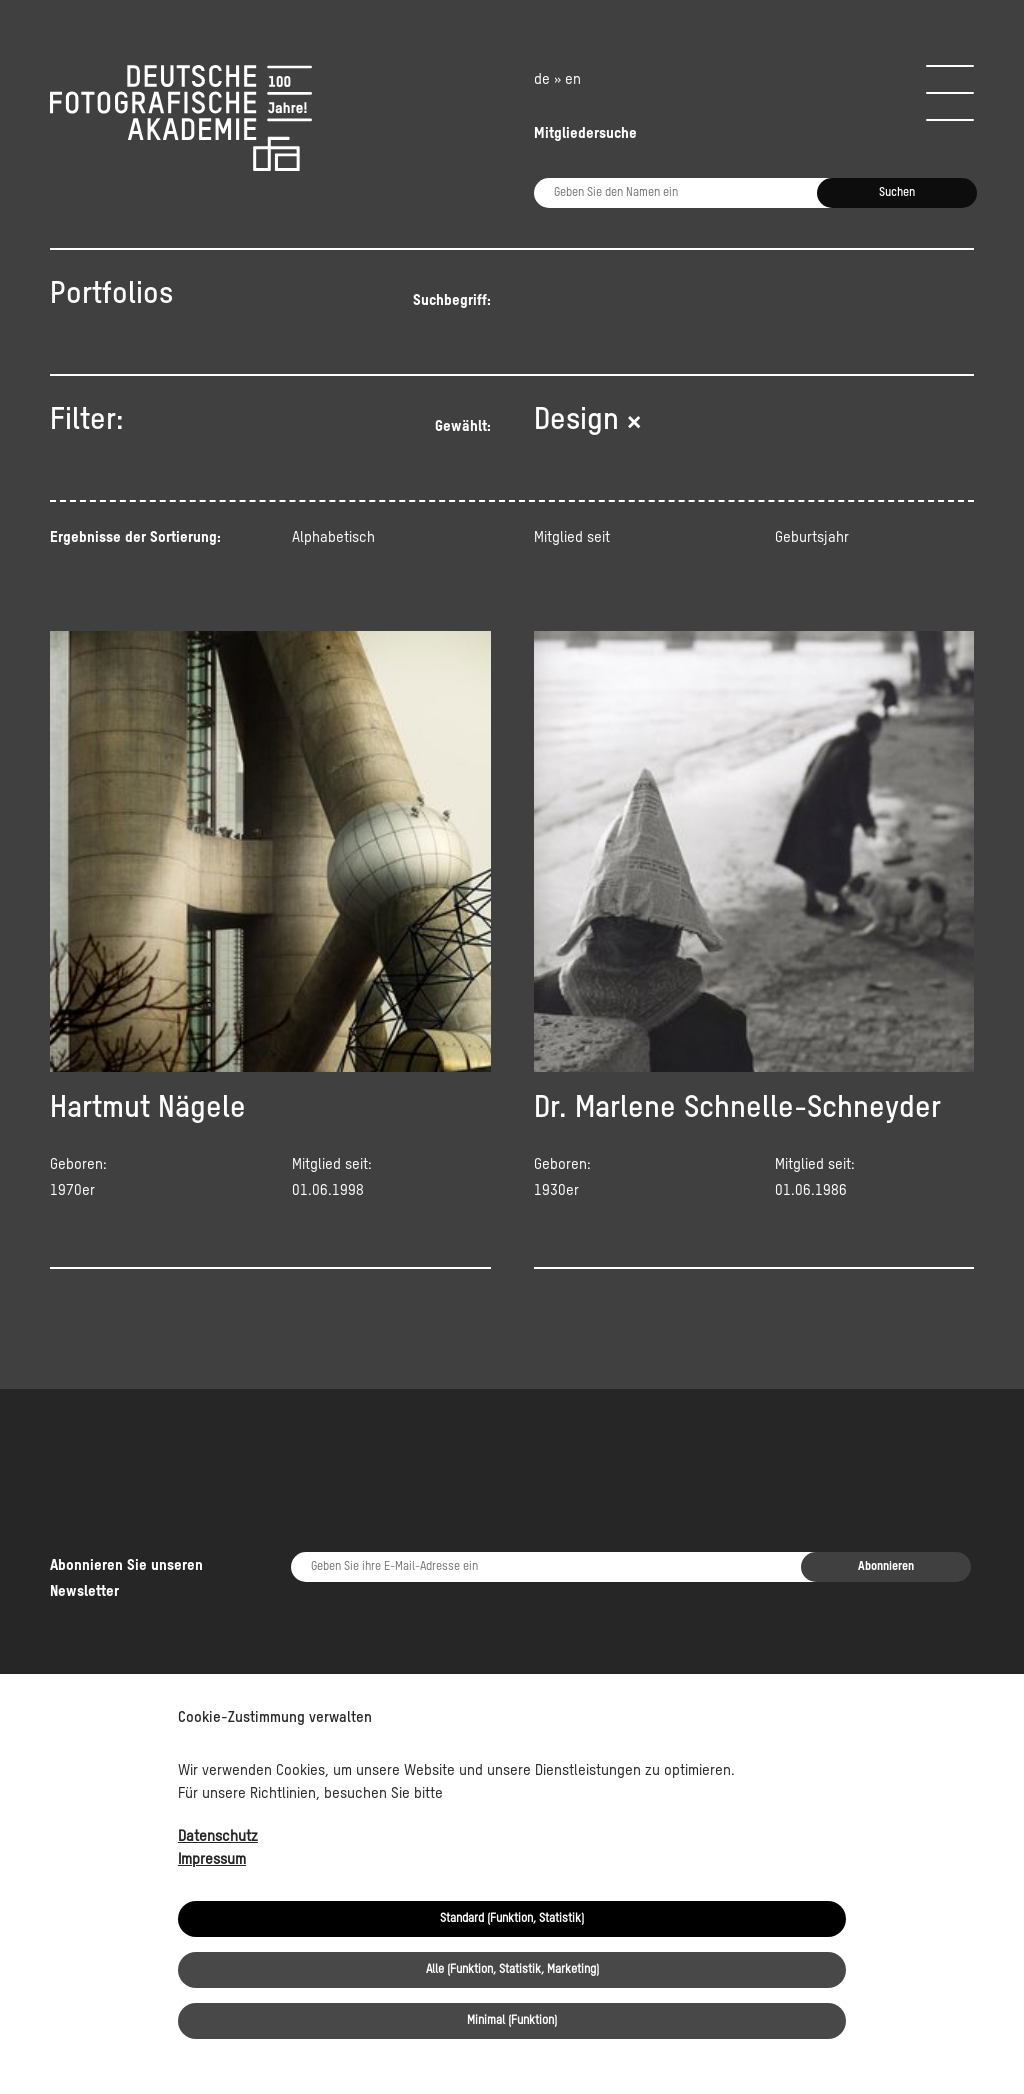  What do you see at coordinates (886, 1489) in the screenshot?
I see `Abonnieren` at bounding box center [886, 1489].